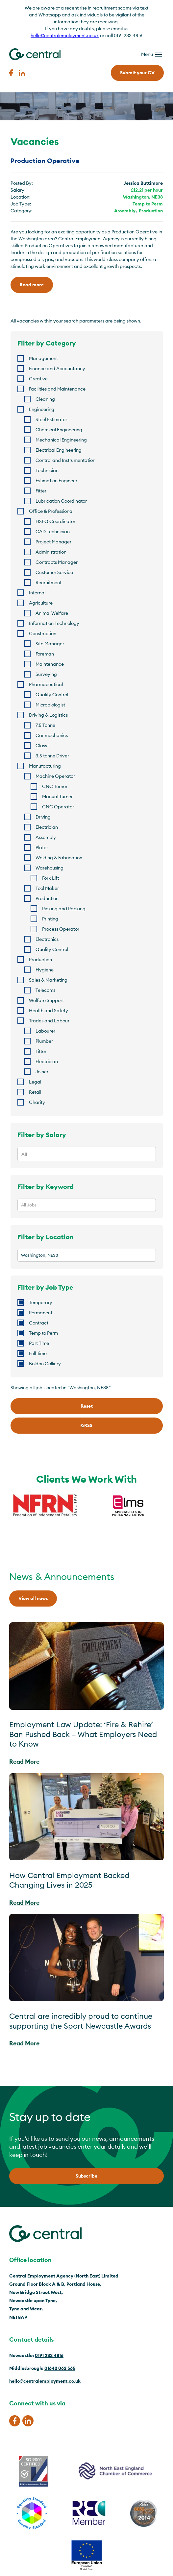 This screenshot has width=173, height=2576. Describe the element at coordinates (48, 1011) in the screenshot. I see `Health and Safety` at that location.